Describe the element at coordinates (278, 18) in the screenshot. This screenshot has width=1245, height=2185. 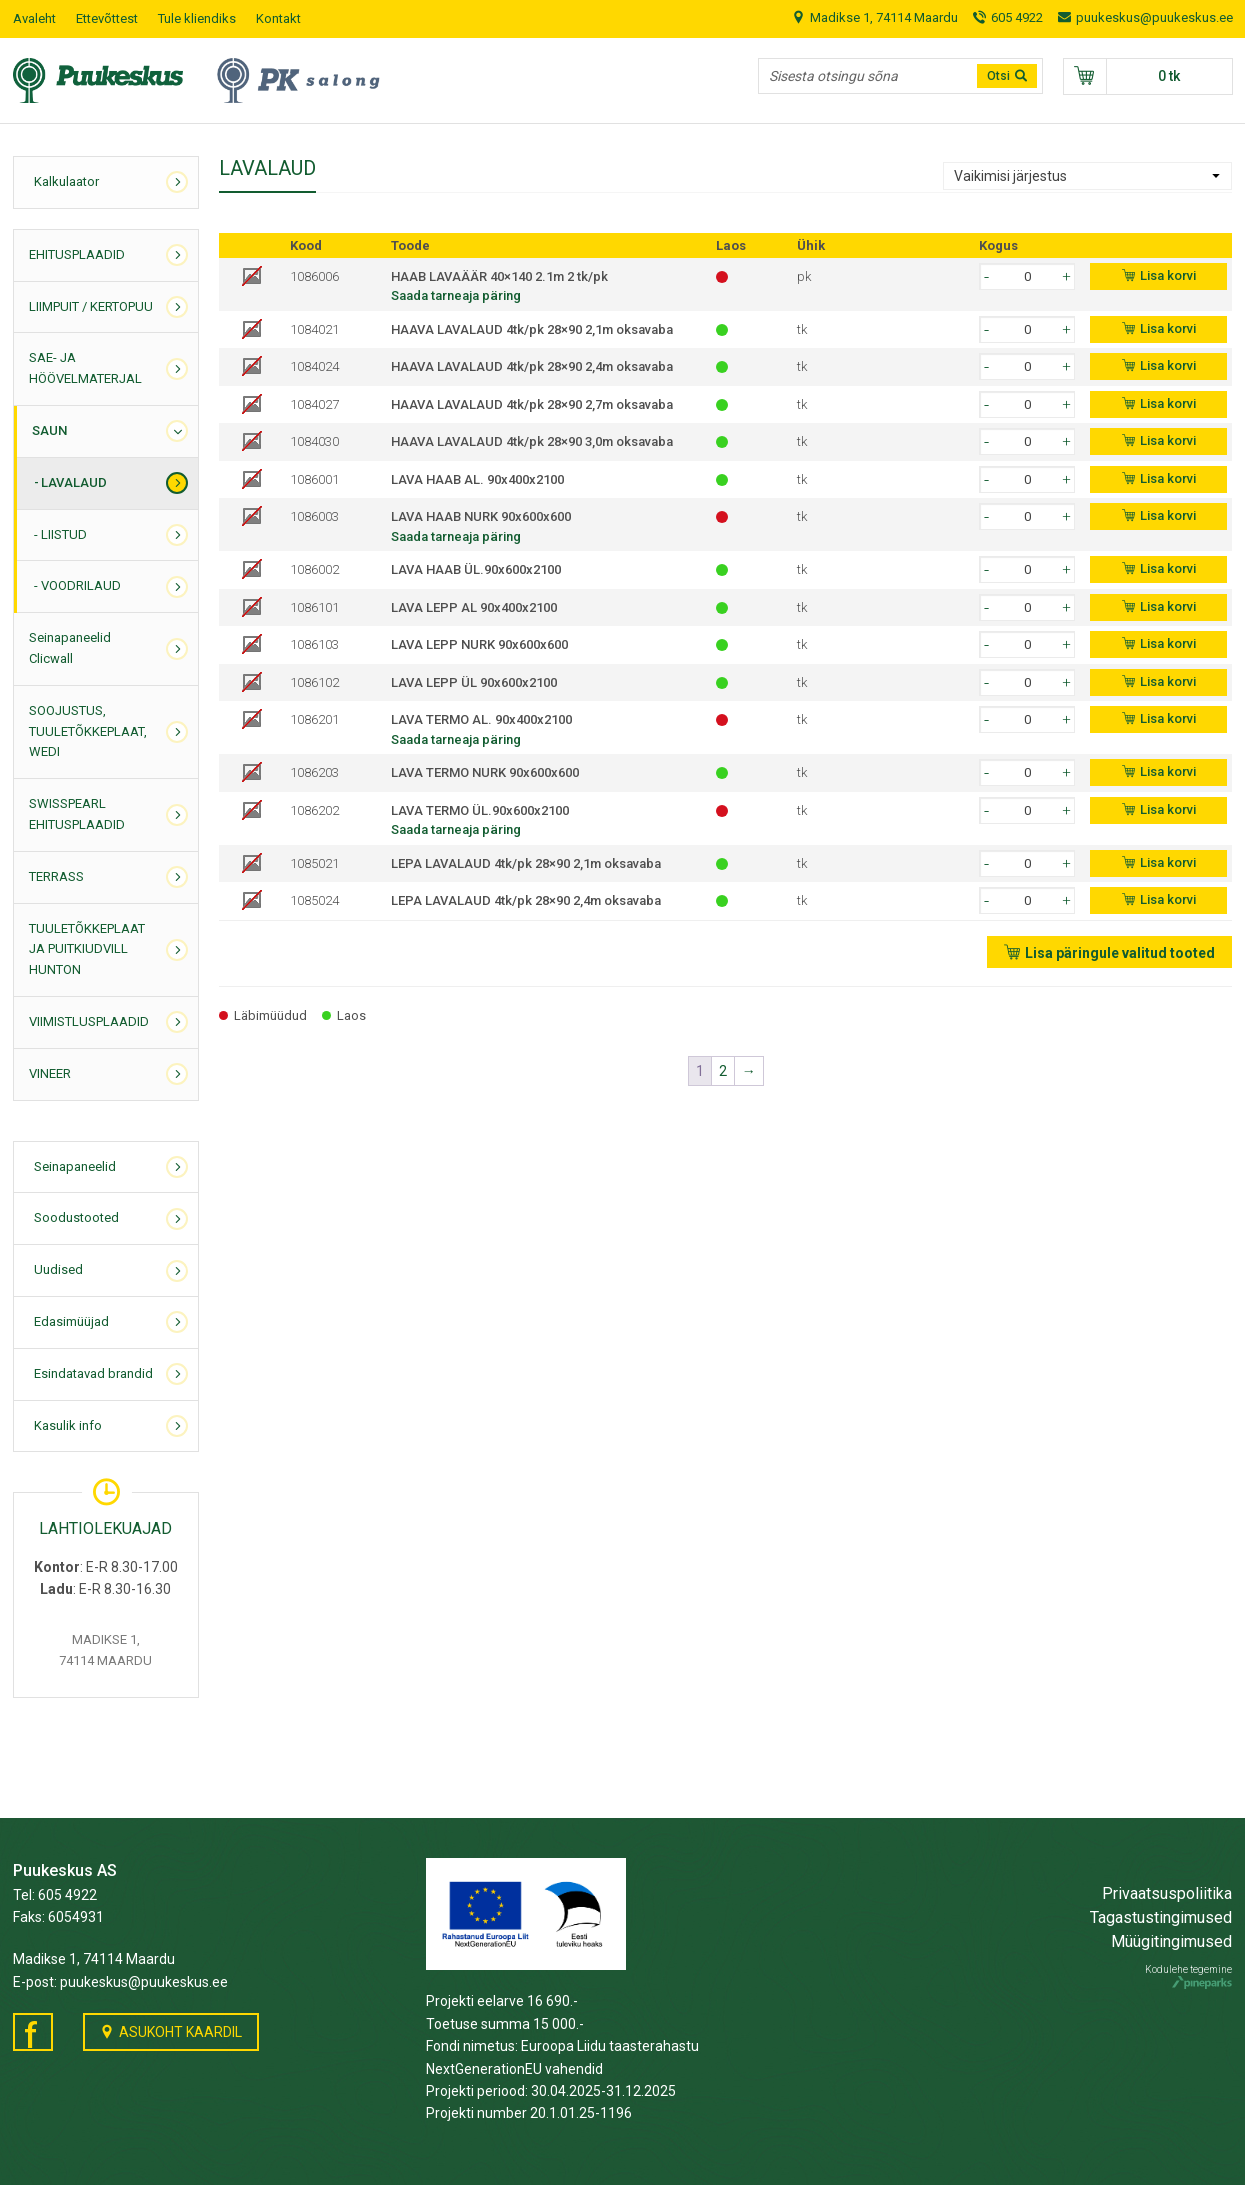
I see `Kontakt` at that location.